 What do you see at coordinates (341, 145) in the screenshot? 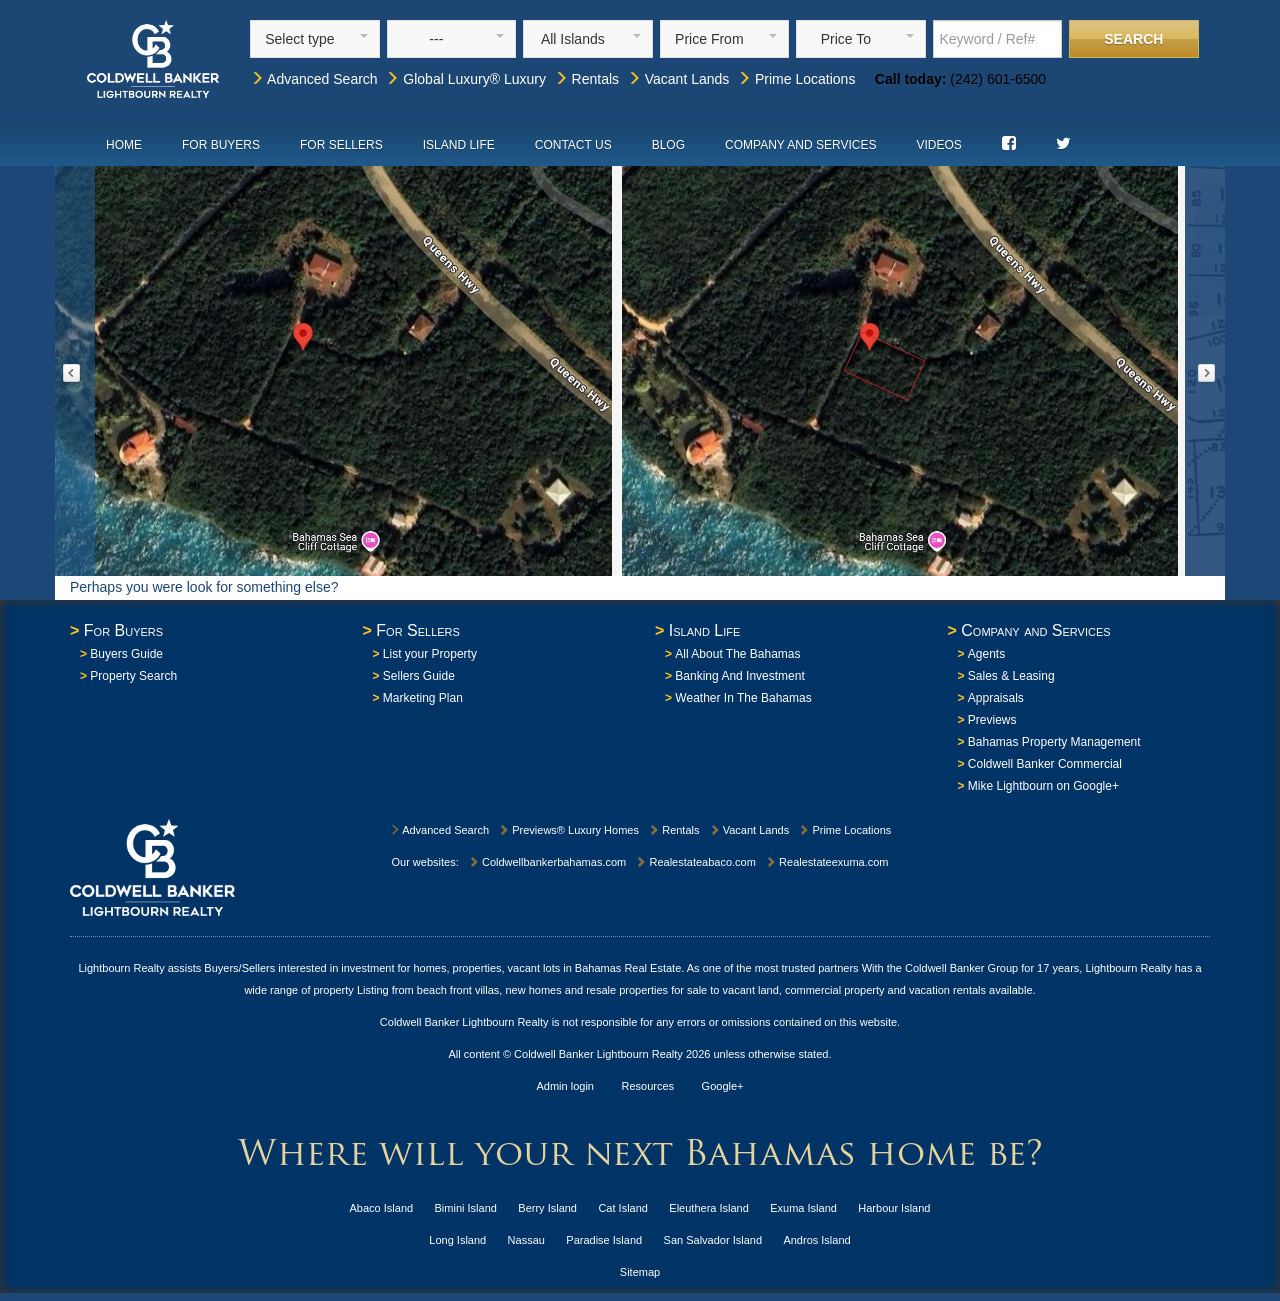
I see `For Sellers` at bounding box center [341, 145].